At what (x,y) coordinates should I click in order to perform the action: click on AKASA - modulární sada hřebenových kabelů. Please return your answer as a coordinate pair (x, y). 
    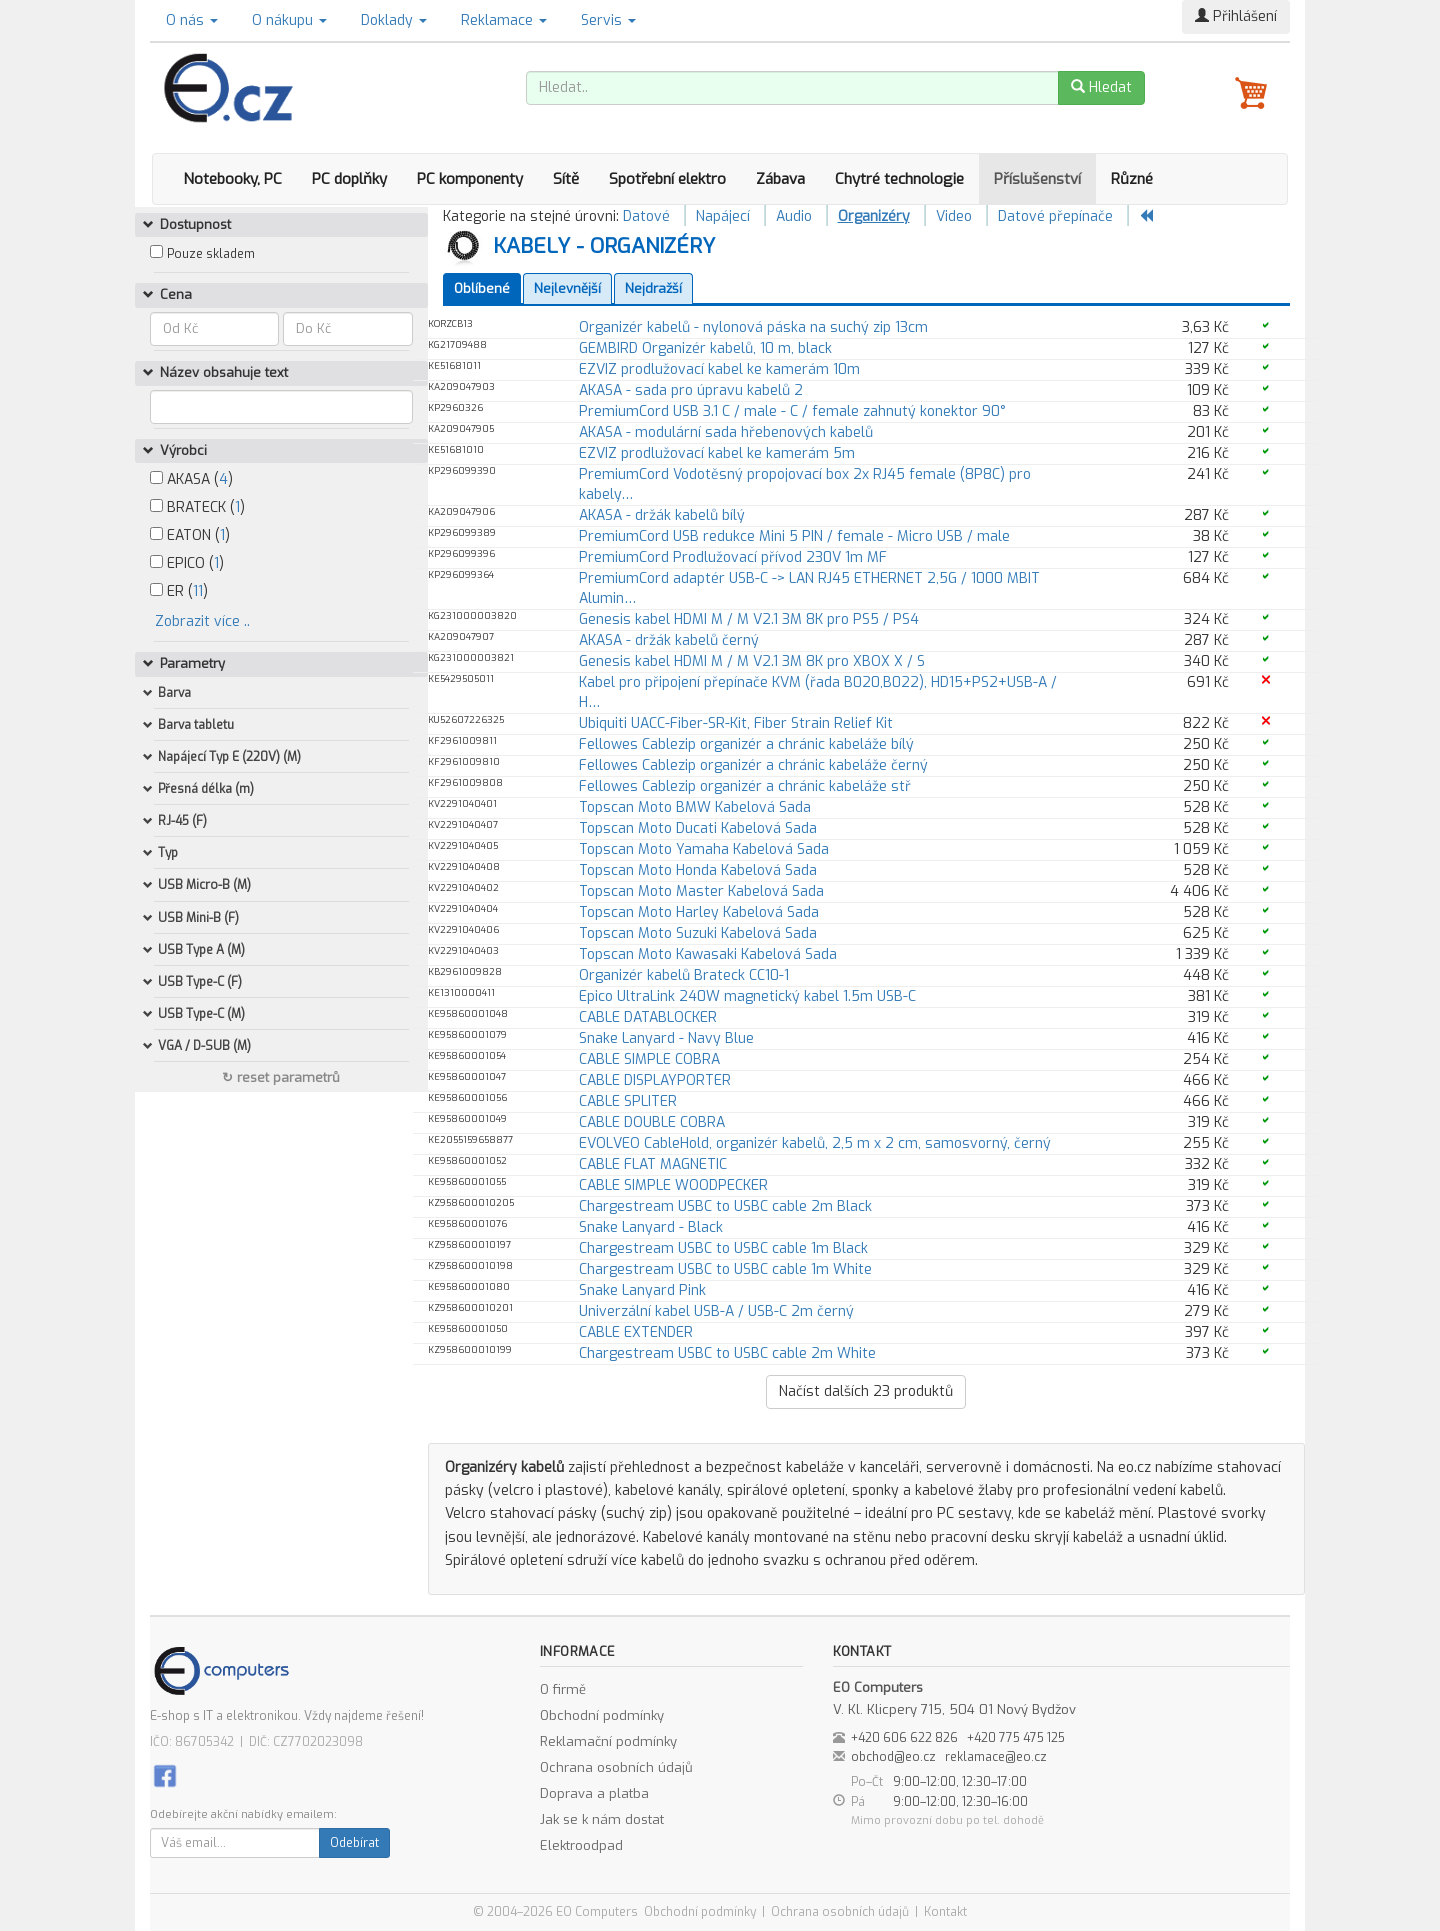
    Looking at the image, I should click on (726, 432).